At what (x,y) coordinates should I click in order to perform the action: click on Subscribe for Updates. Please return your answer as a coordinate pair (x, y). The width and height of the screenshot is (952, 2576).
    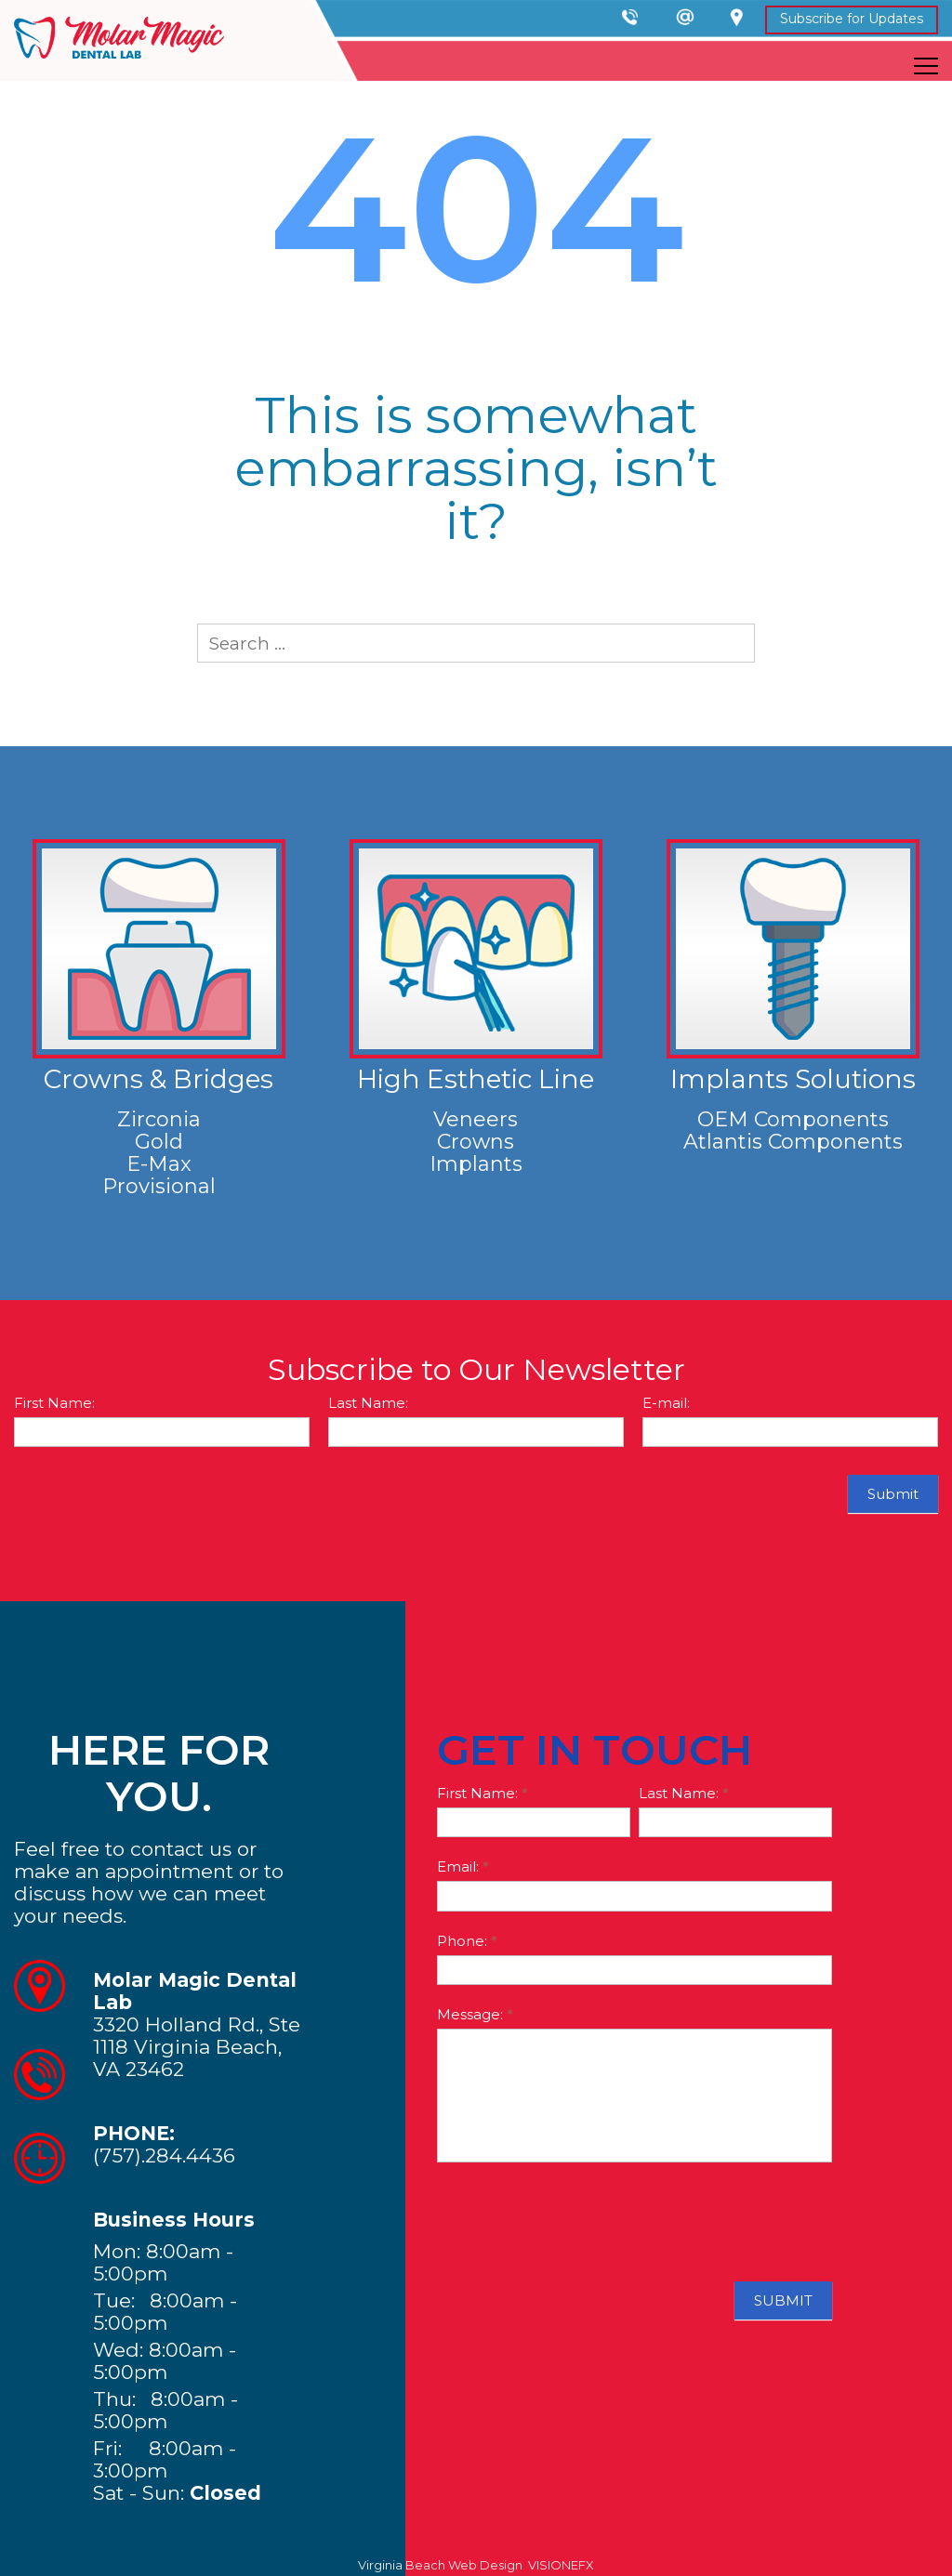
    Looking at the image, I should click on (851, 18).